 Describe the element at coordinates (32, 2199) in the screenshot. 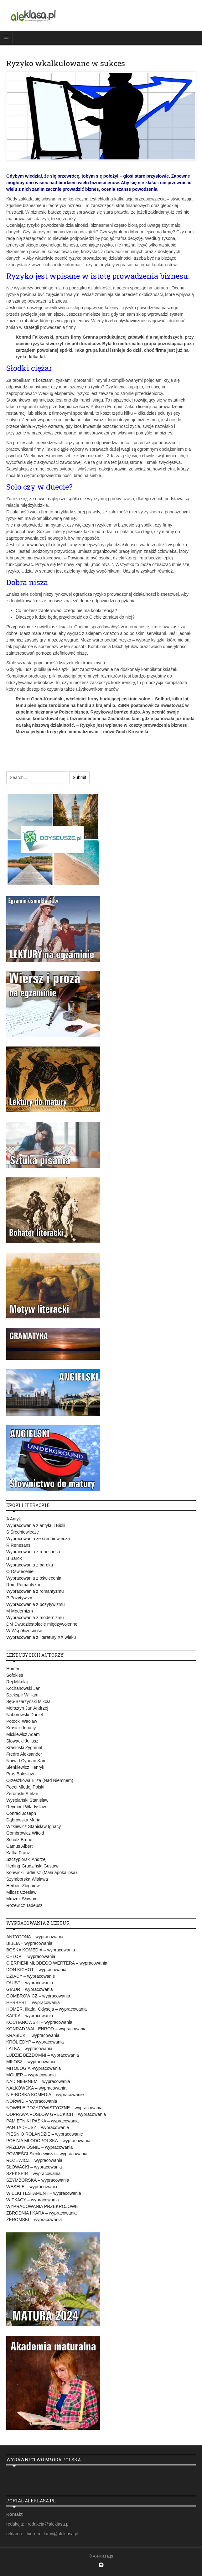

I see `WITKACY – wypracowania` at that location.